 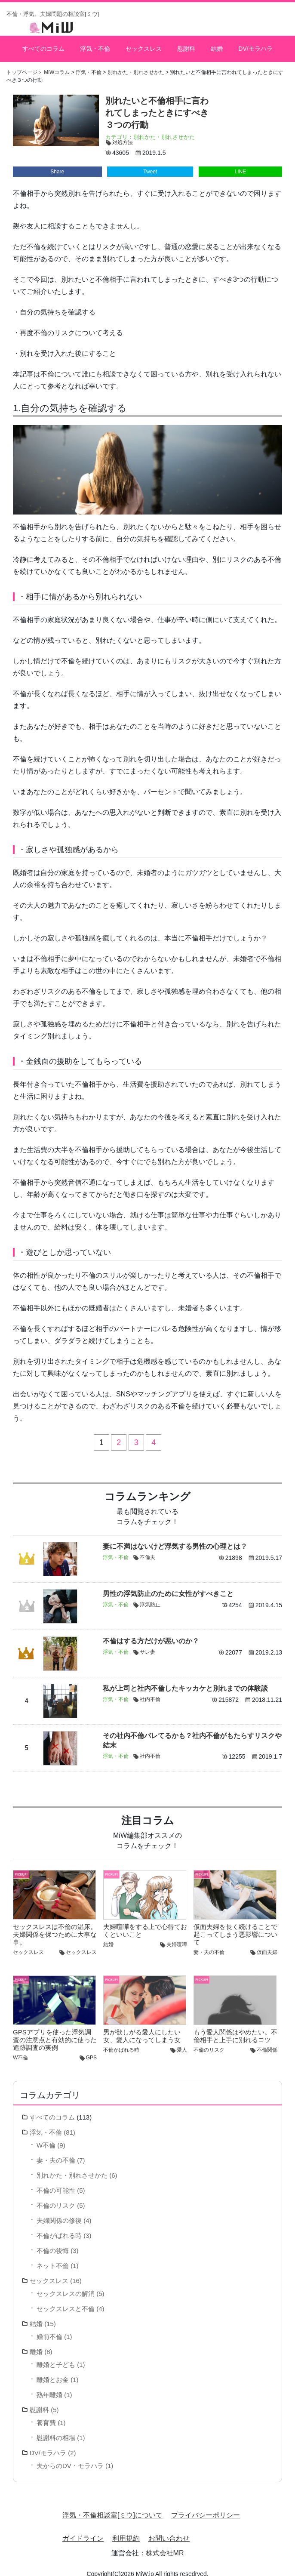 I want to click on 不倫関係, so click(x=267, y=2041).